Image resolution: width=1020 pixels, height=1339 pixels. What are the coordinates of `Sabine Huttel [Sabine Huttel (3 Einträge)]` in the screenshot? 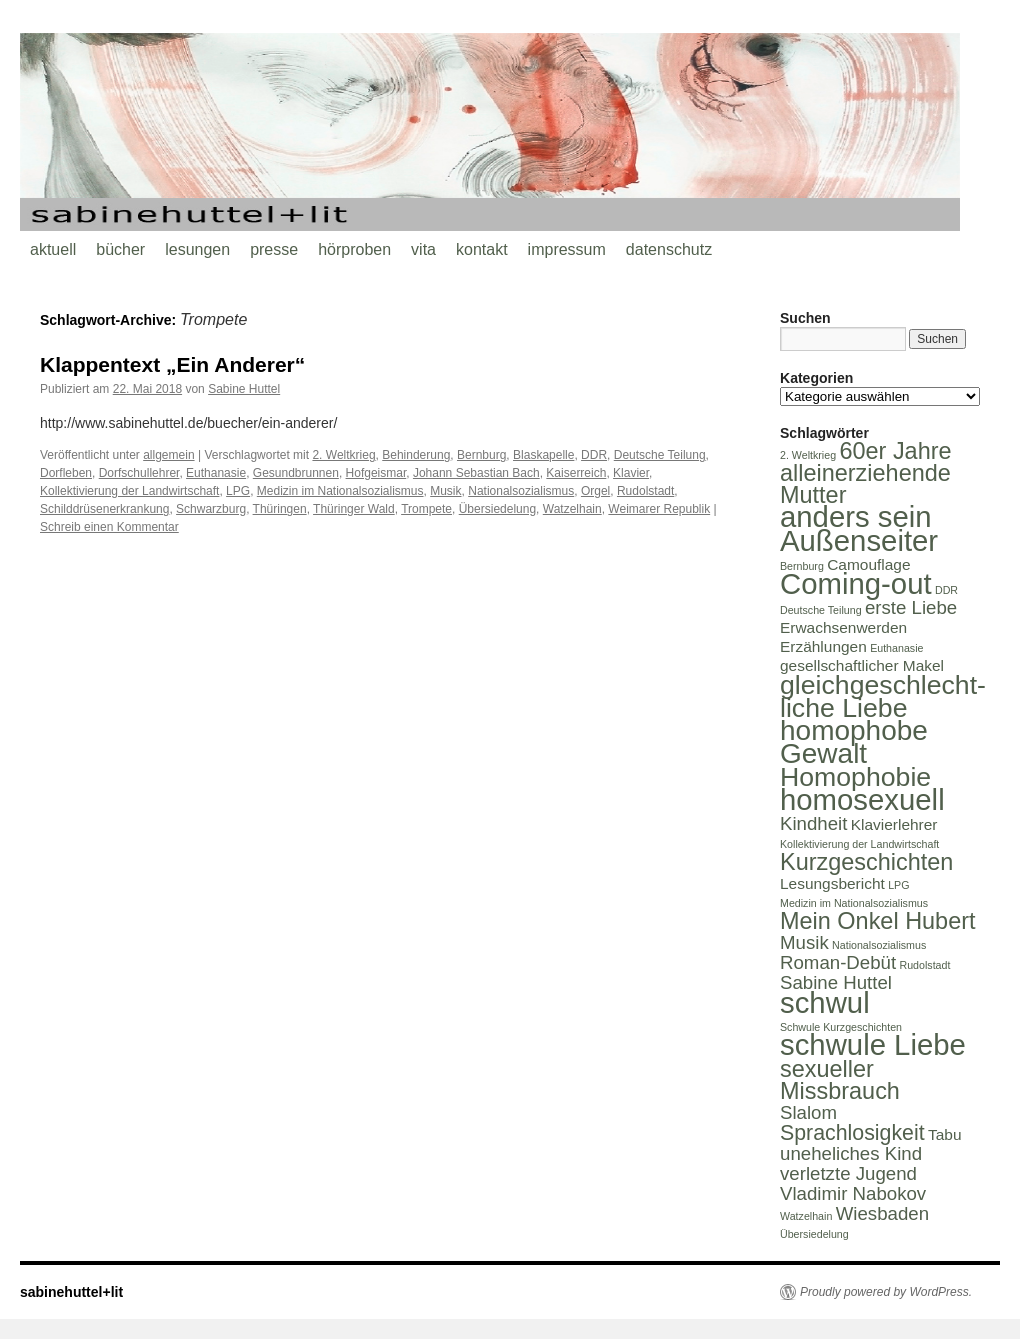 It's located at (836, 982).